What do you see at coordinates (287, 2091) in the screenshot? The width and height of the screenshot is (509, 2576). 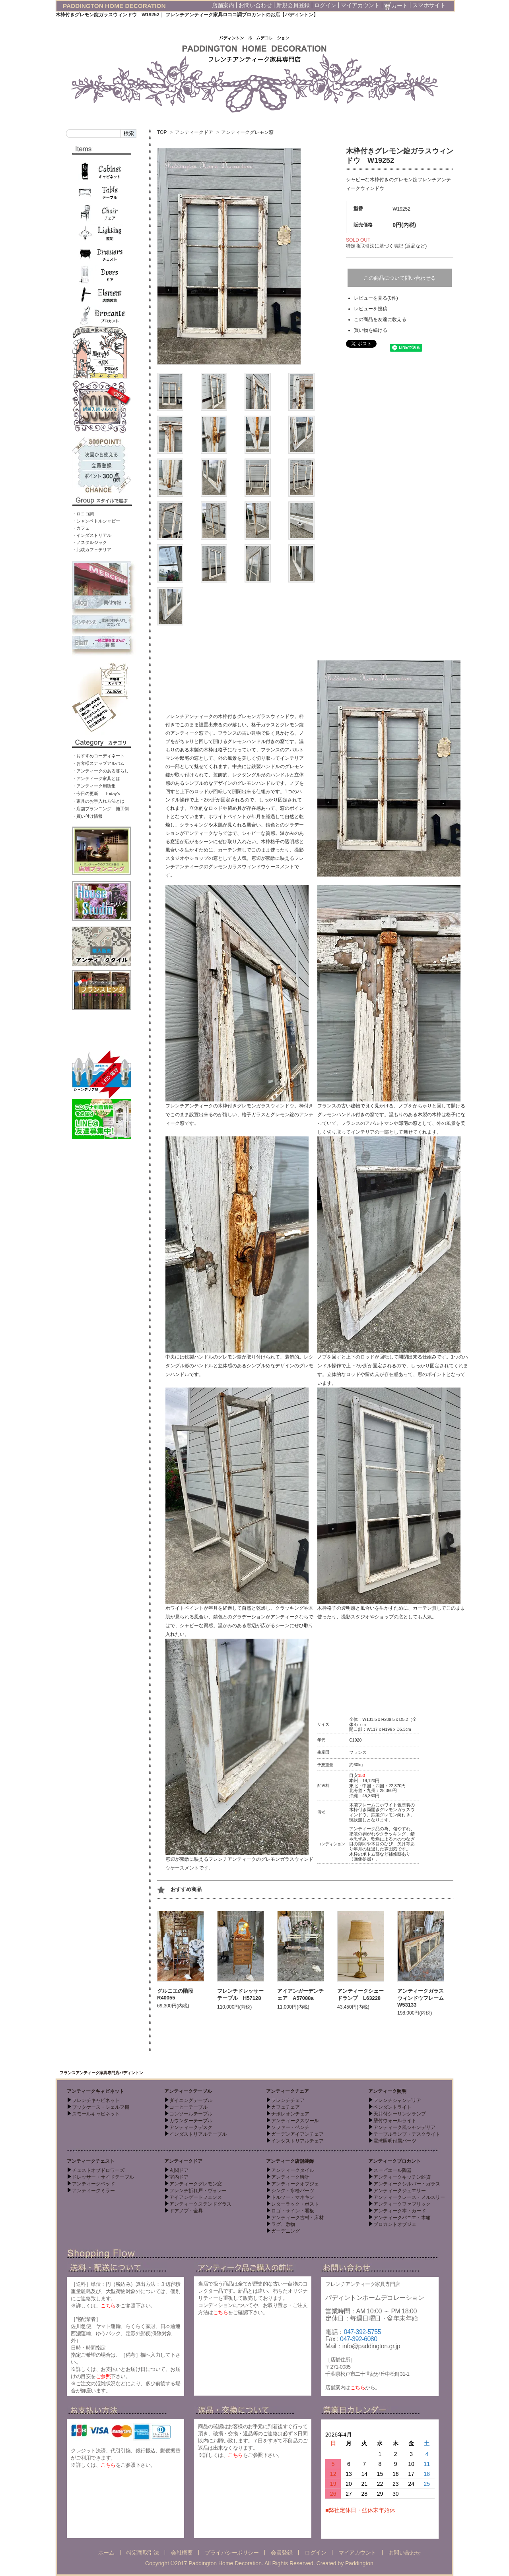 I see `アンティークチェア` at bounding box center [287, 2091].